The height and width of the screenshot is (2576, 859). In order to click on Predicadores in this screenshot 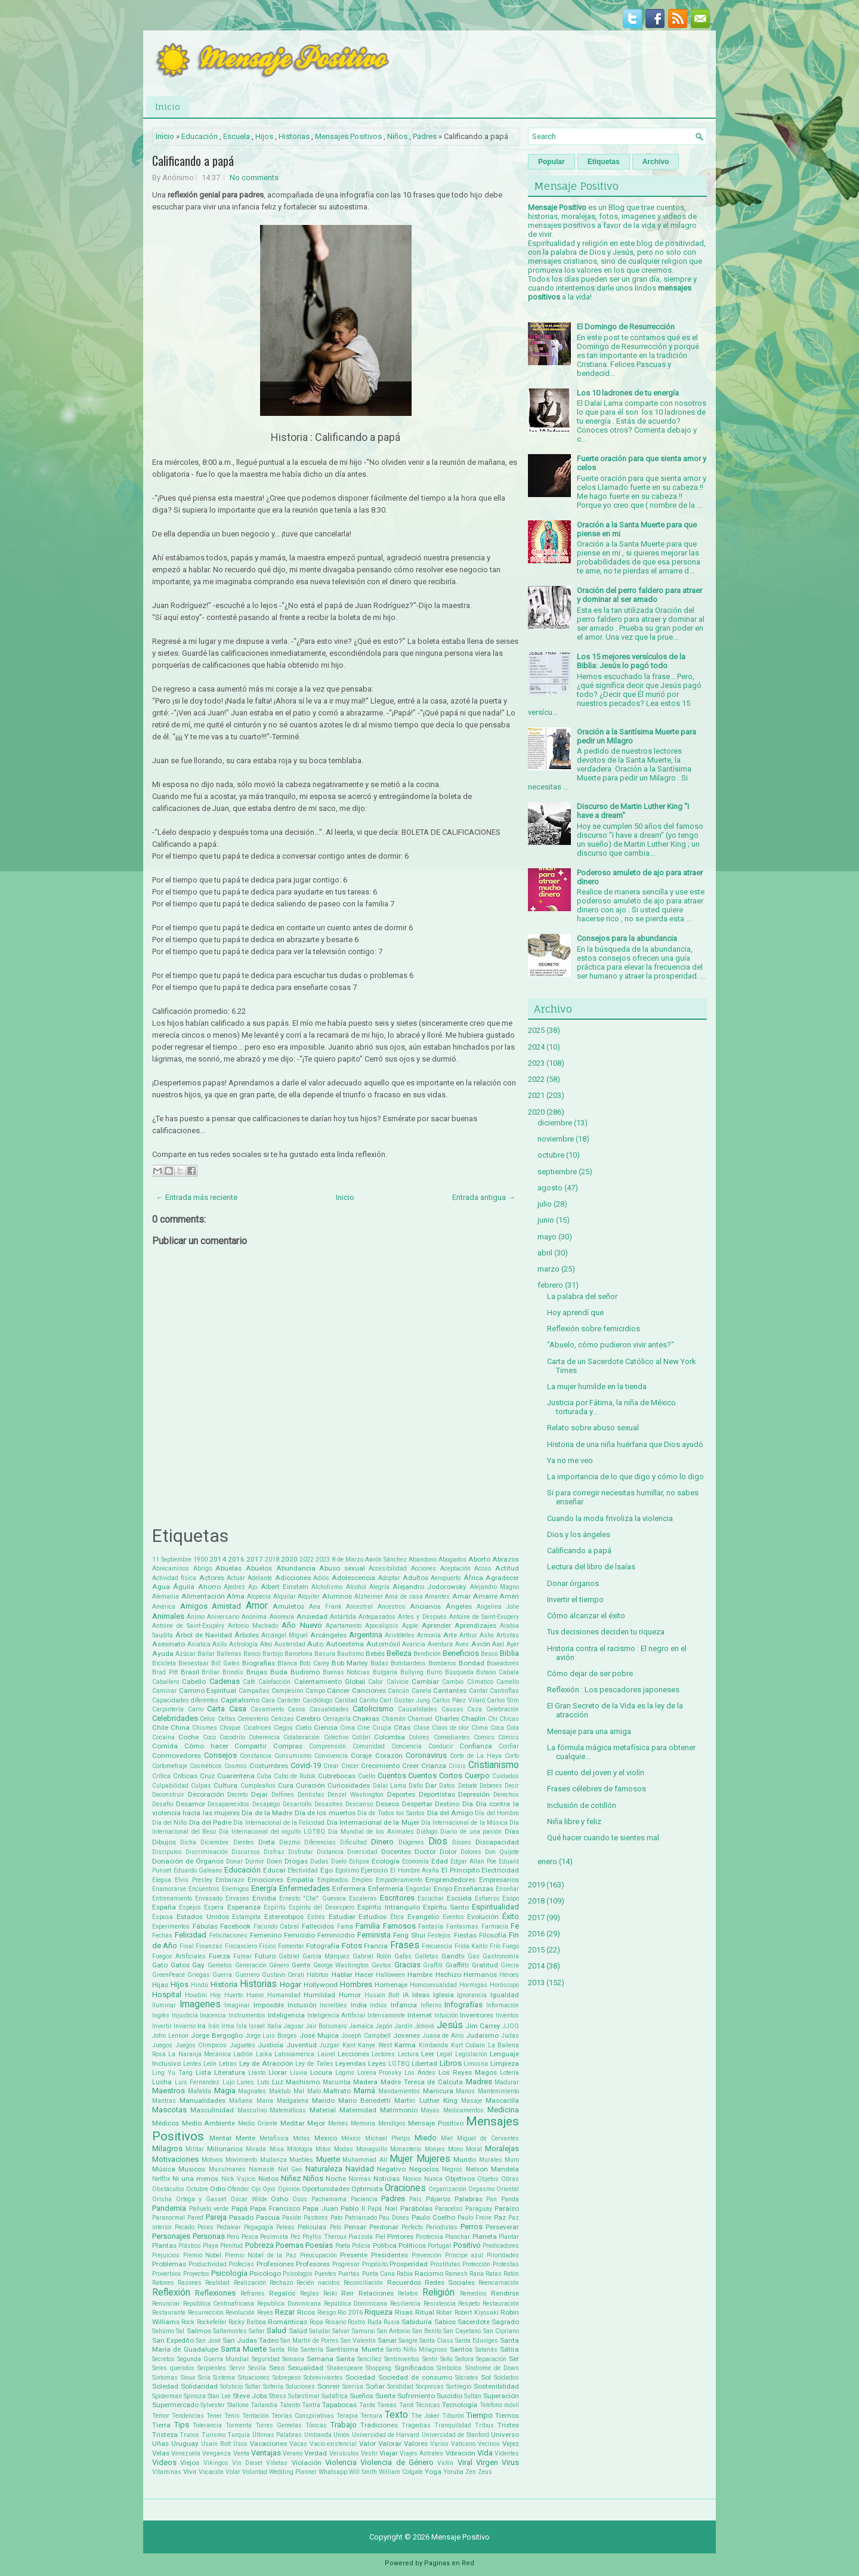, I will do `click(501, 2246)`.